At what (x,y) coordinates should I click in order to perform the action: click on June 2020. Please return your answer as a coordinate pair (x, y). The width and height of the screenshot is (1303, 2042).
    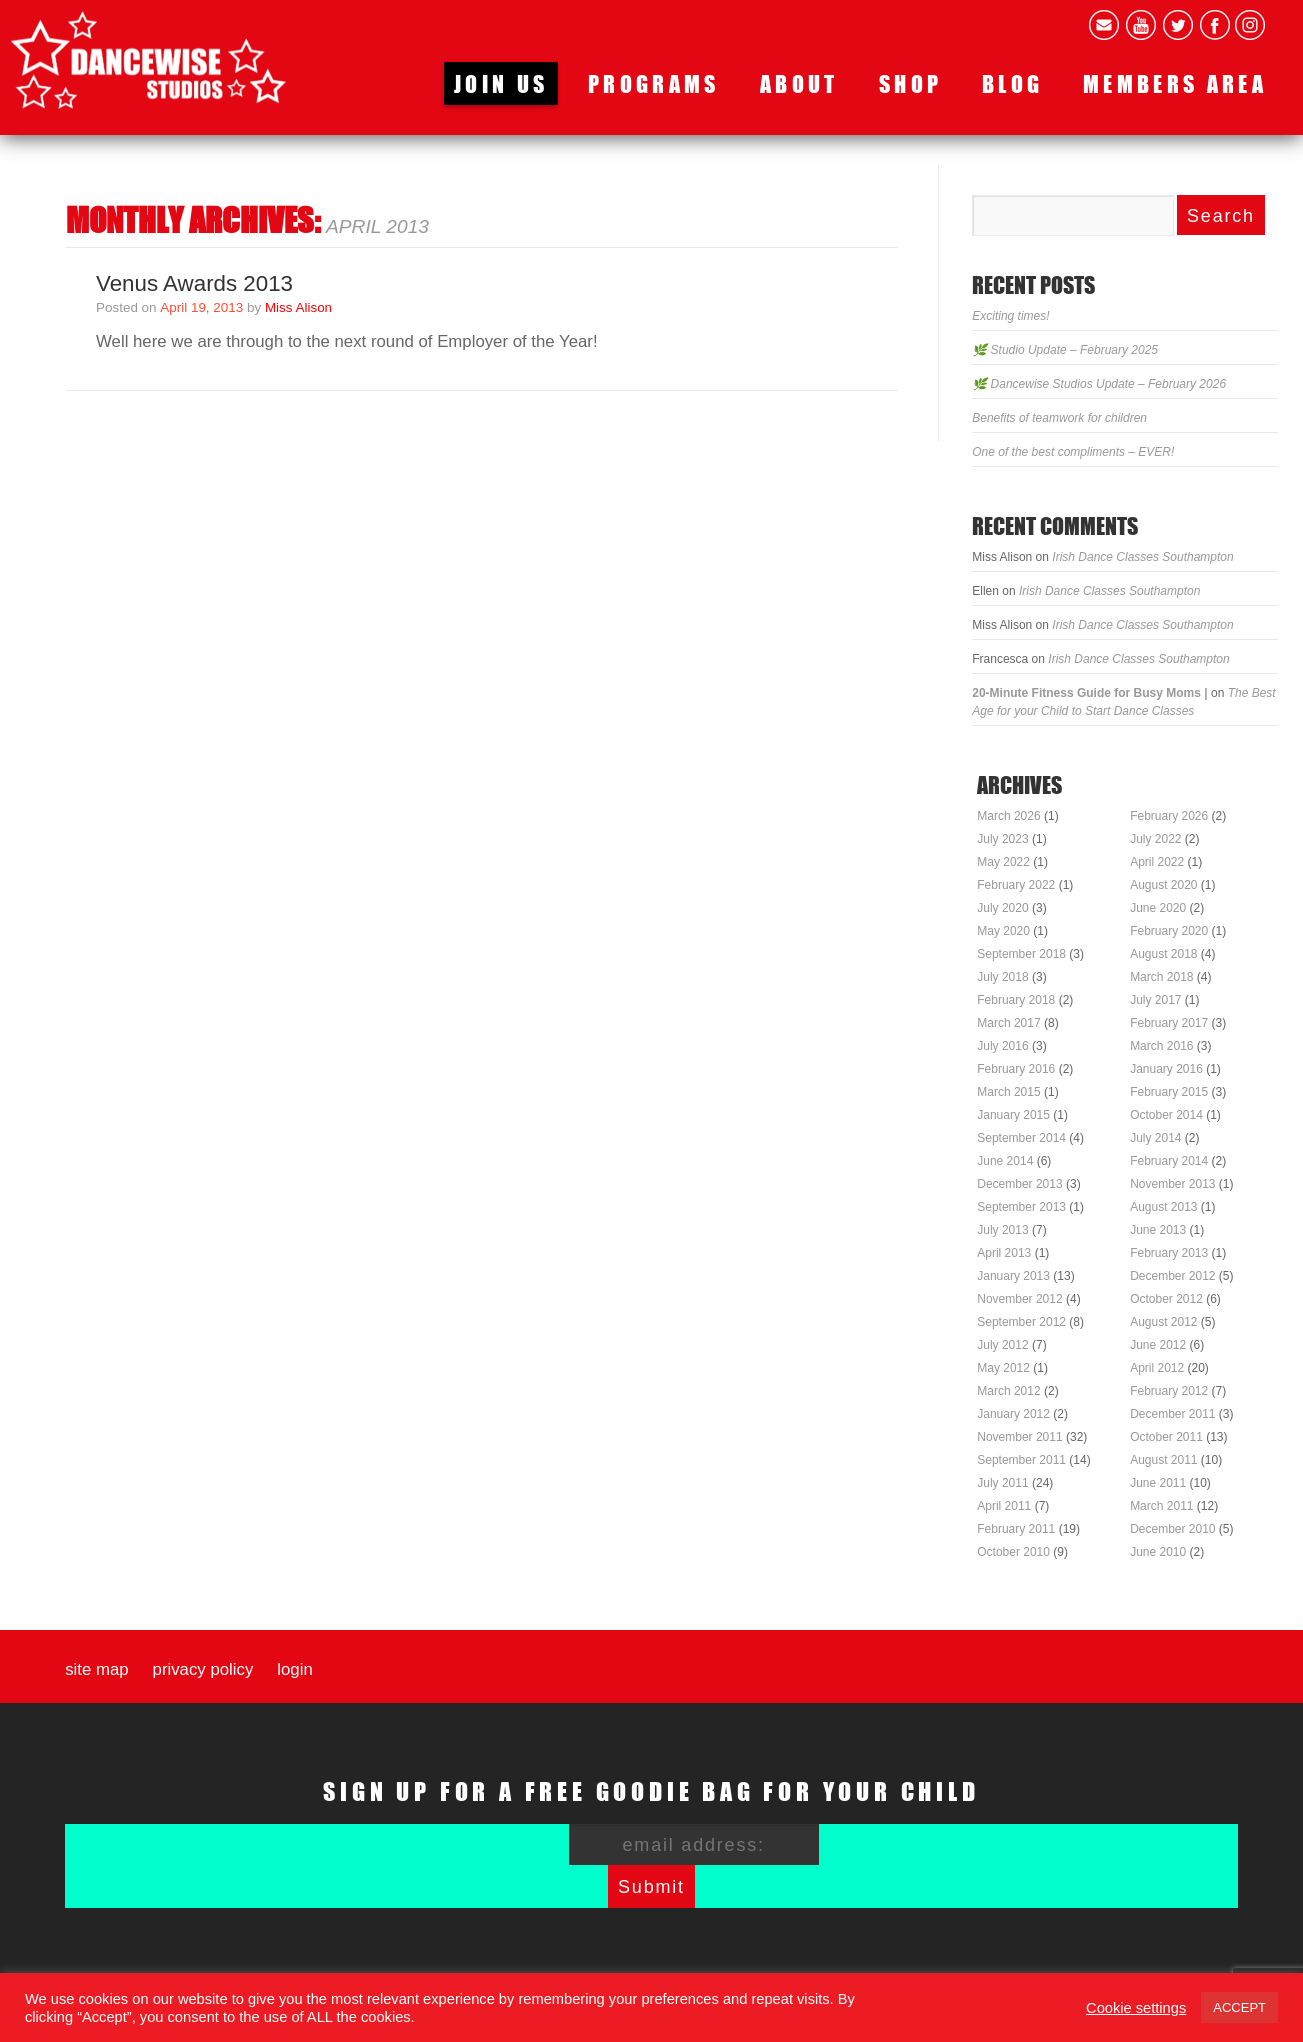
    Looking at the image, I should click on (1158, 908).